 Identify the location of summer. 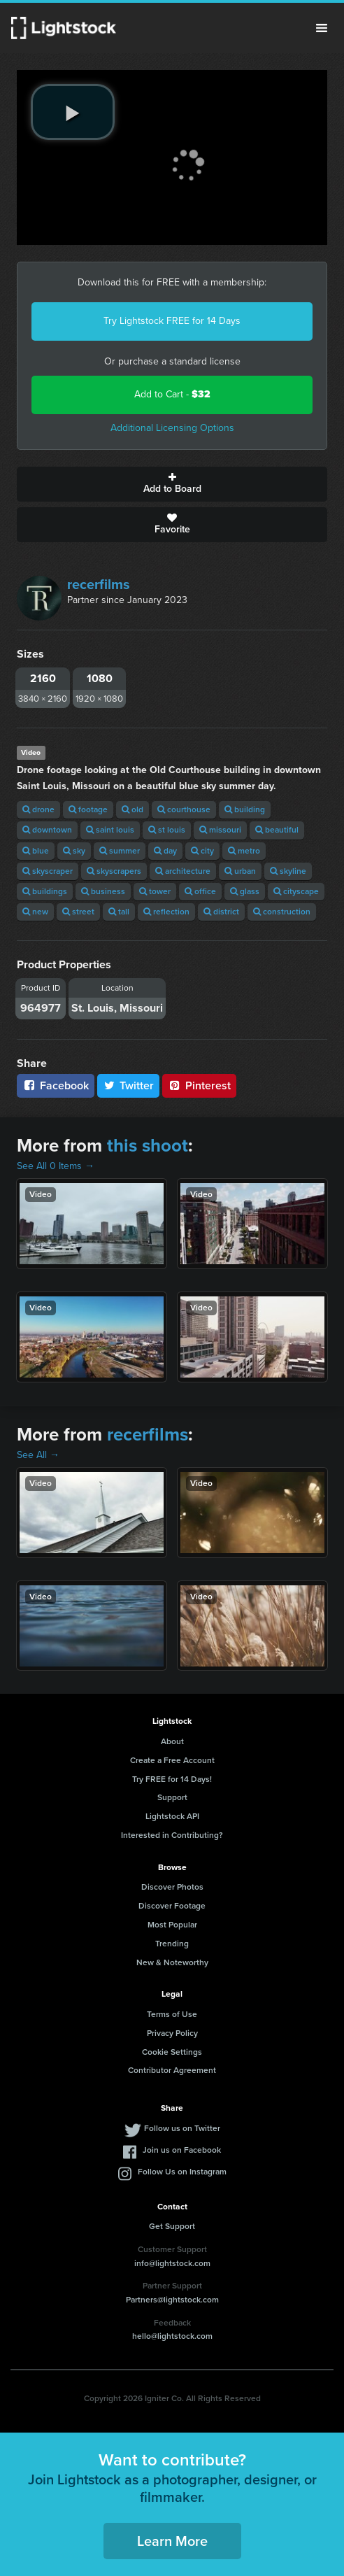
(119, 850).